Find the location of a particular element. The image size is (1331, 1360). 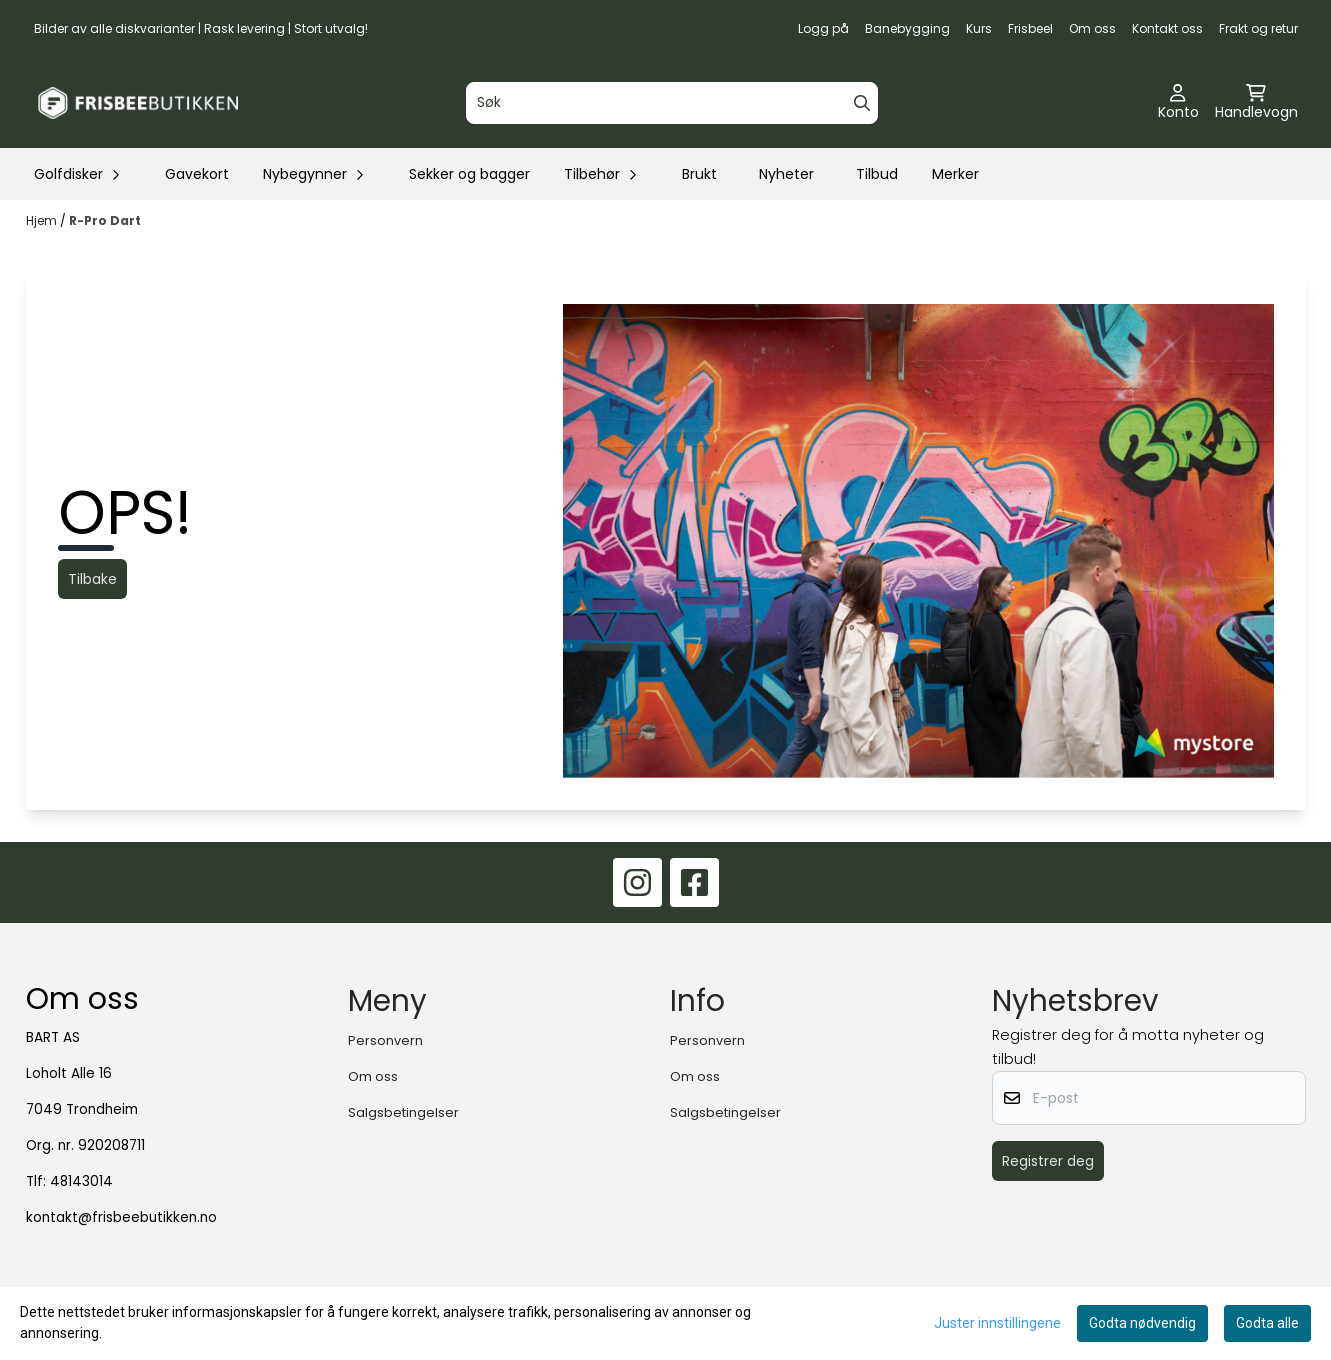

Frisbeel is located at coordinates (1030, 28).